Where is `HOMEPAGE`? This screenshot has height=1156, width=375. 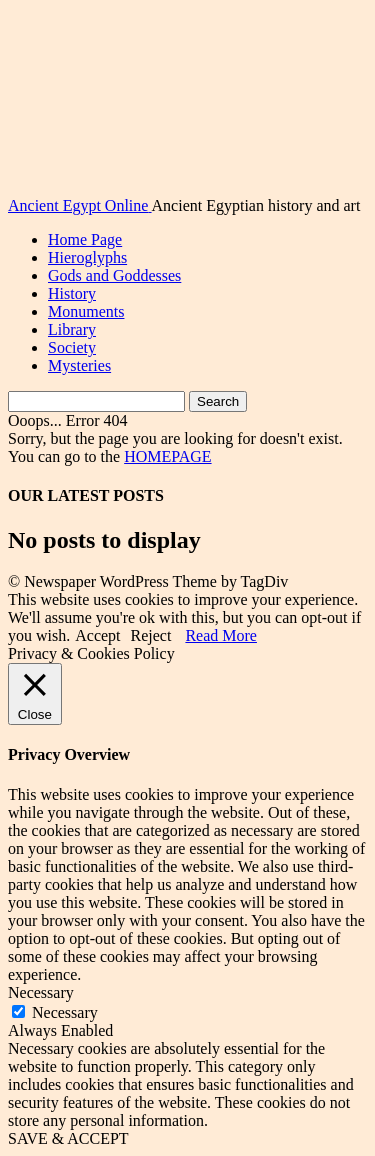 HOMEPAGE is located at coordinates (167, 456).